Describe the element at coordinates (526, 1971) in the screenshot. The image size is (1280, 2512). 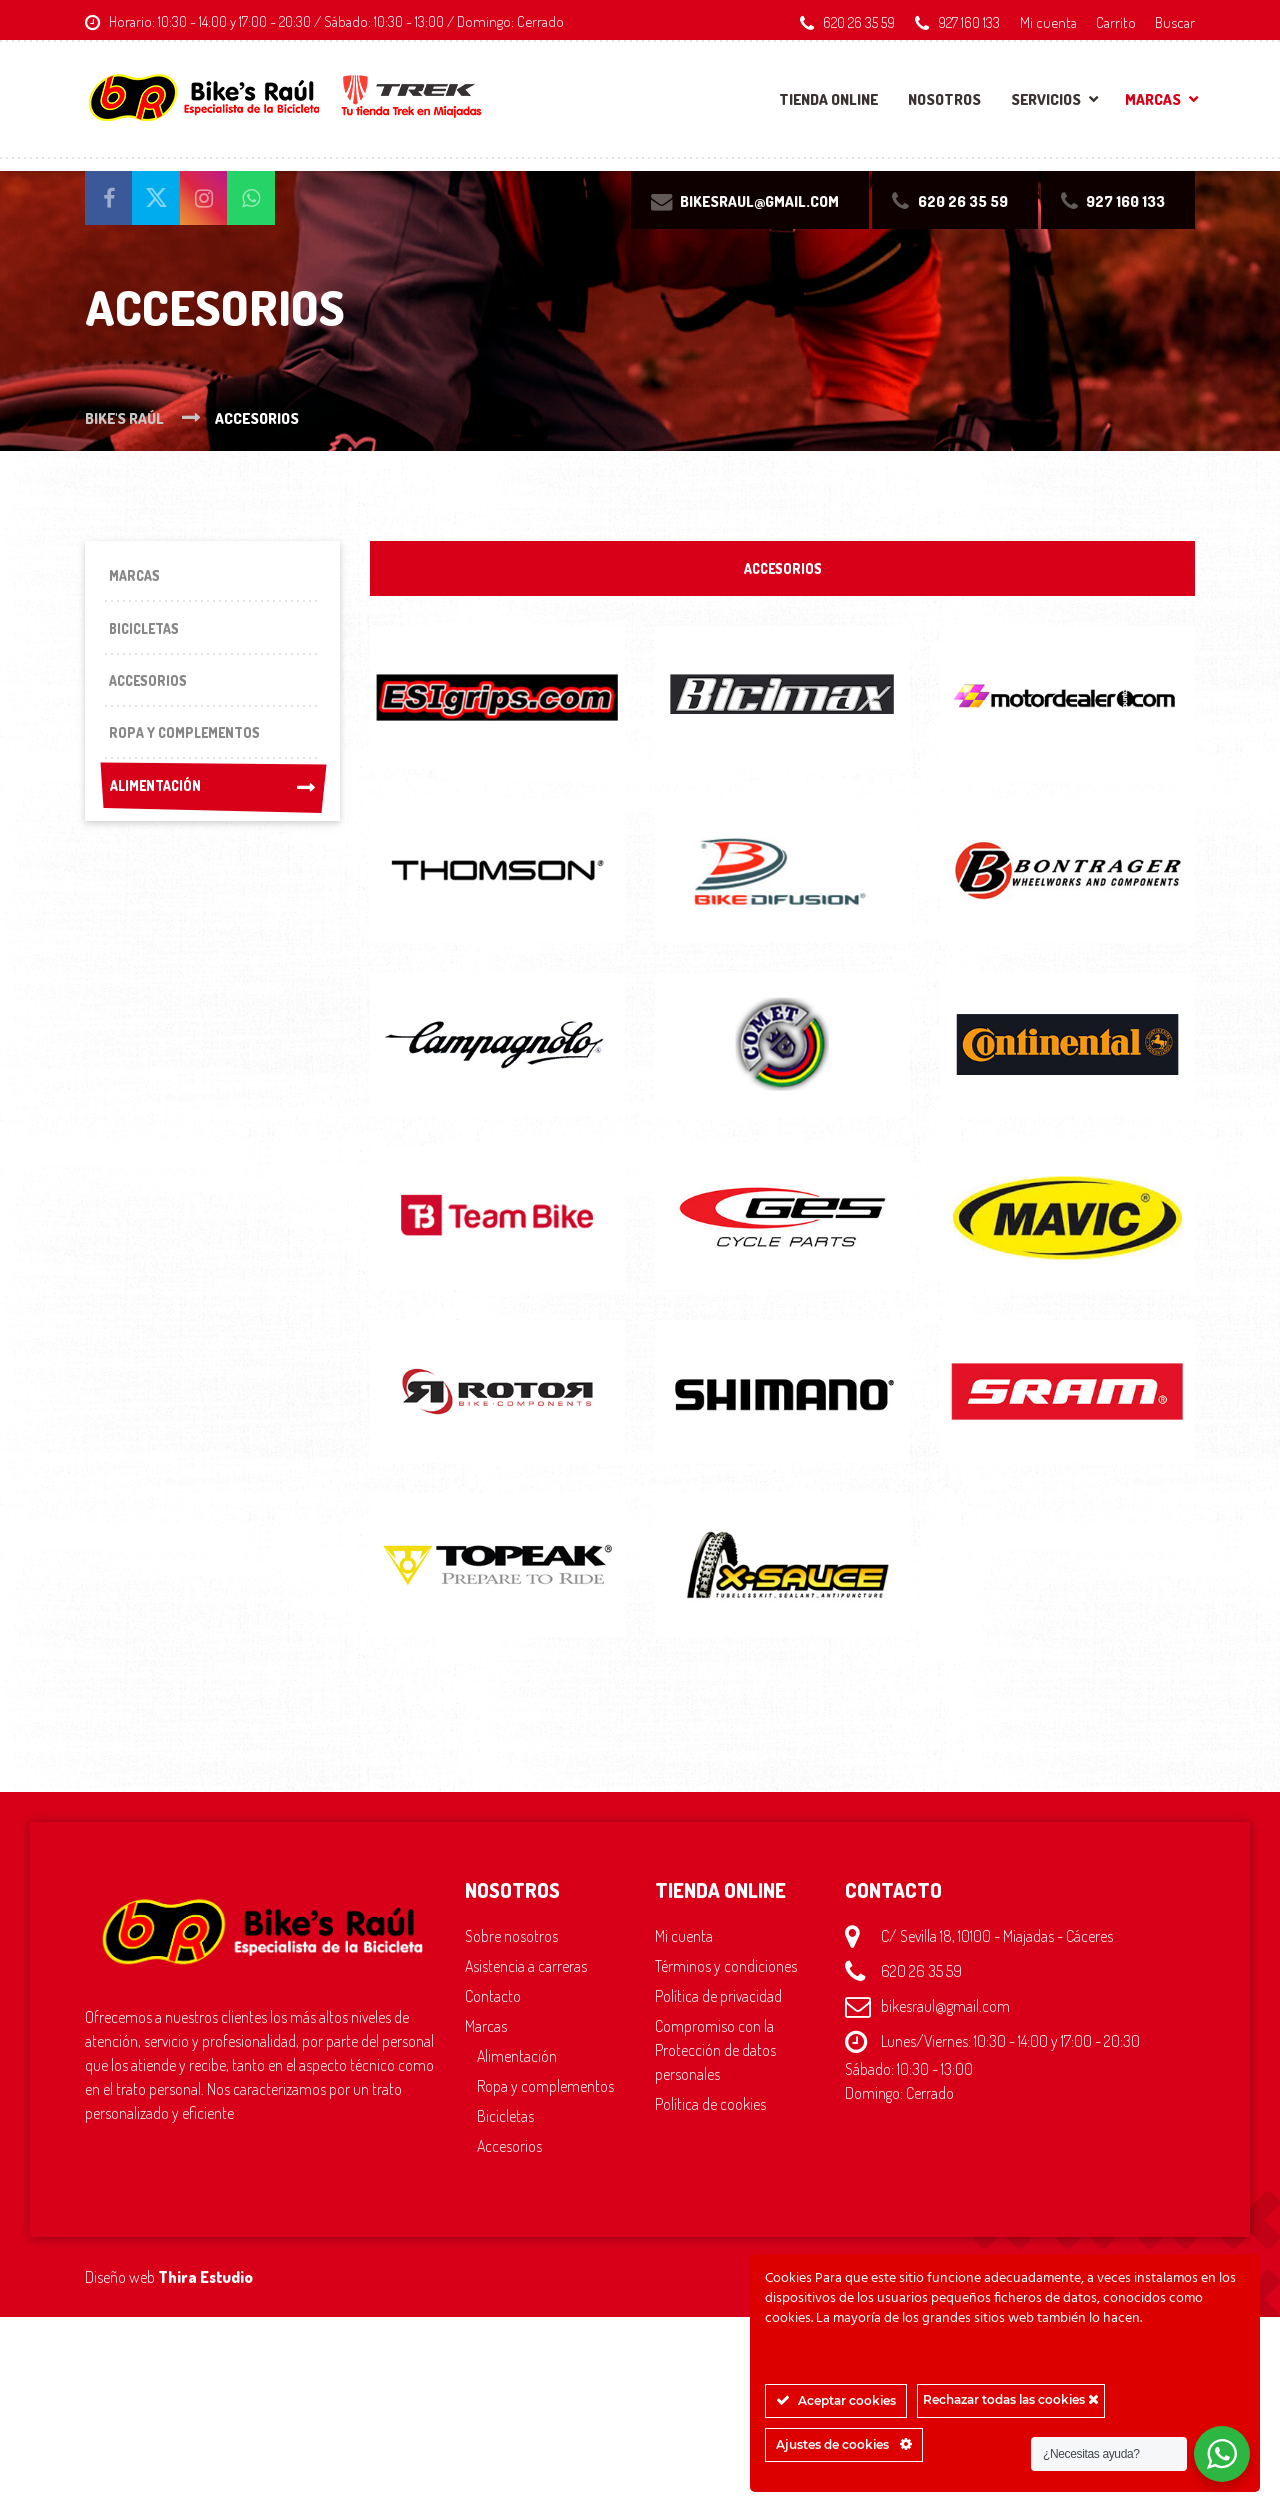
I see `Asistencia a carreras` at that location.